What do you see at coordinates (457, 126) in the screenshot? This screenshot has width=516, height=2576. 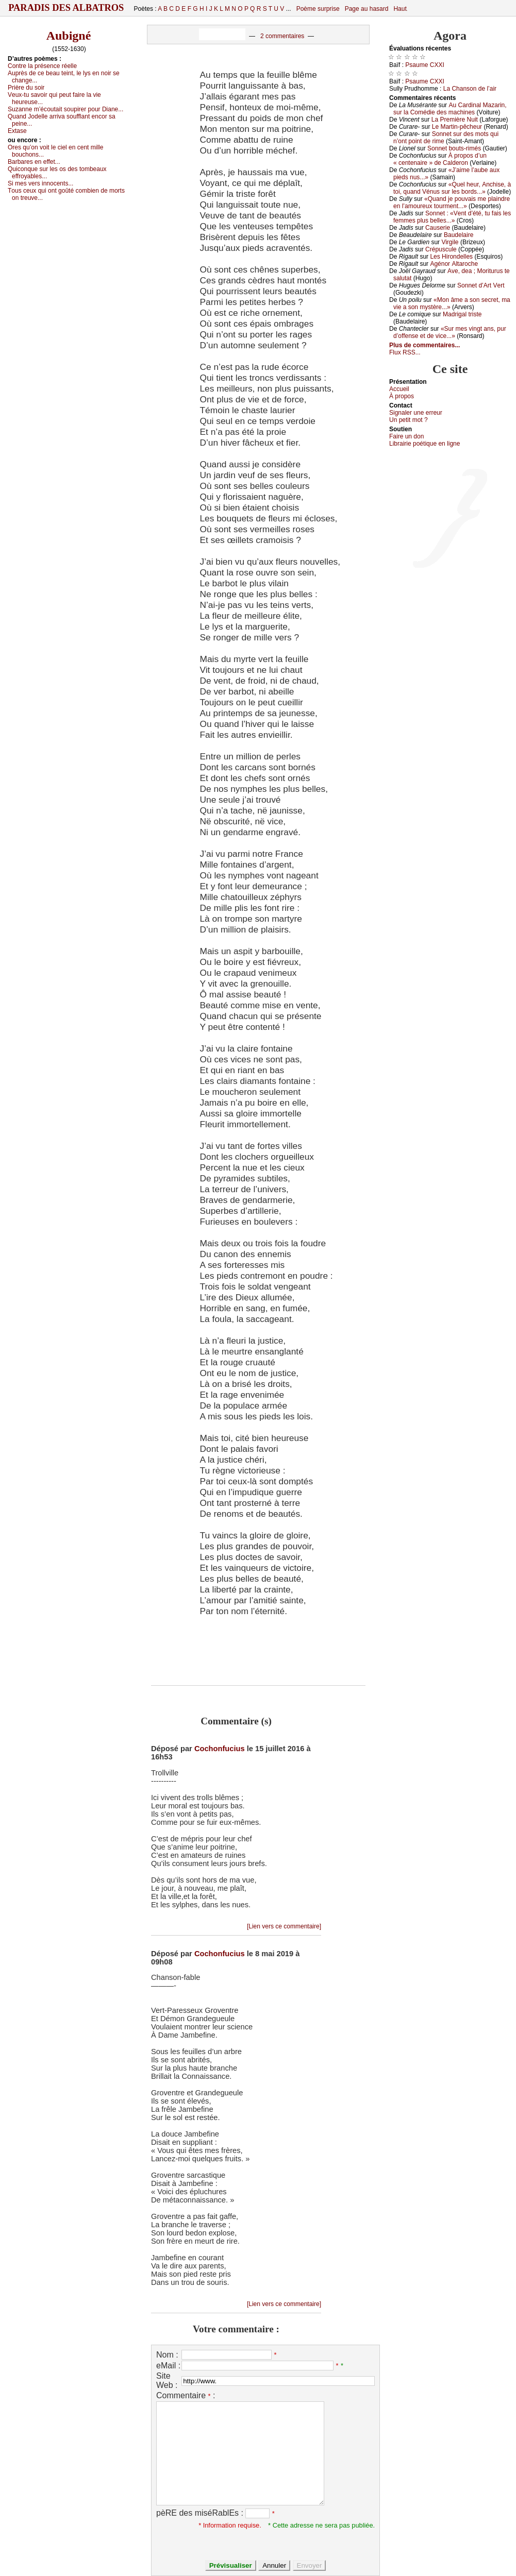 I see `Lе Μаrtin-pêсhеur` at bounding box center [457, 126].